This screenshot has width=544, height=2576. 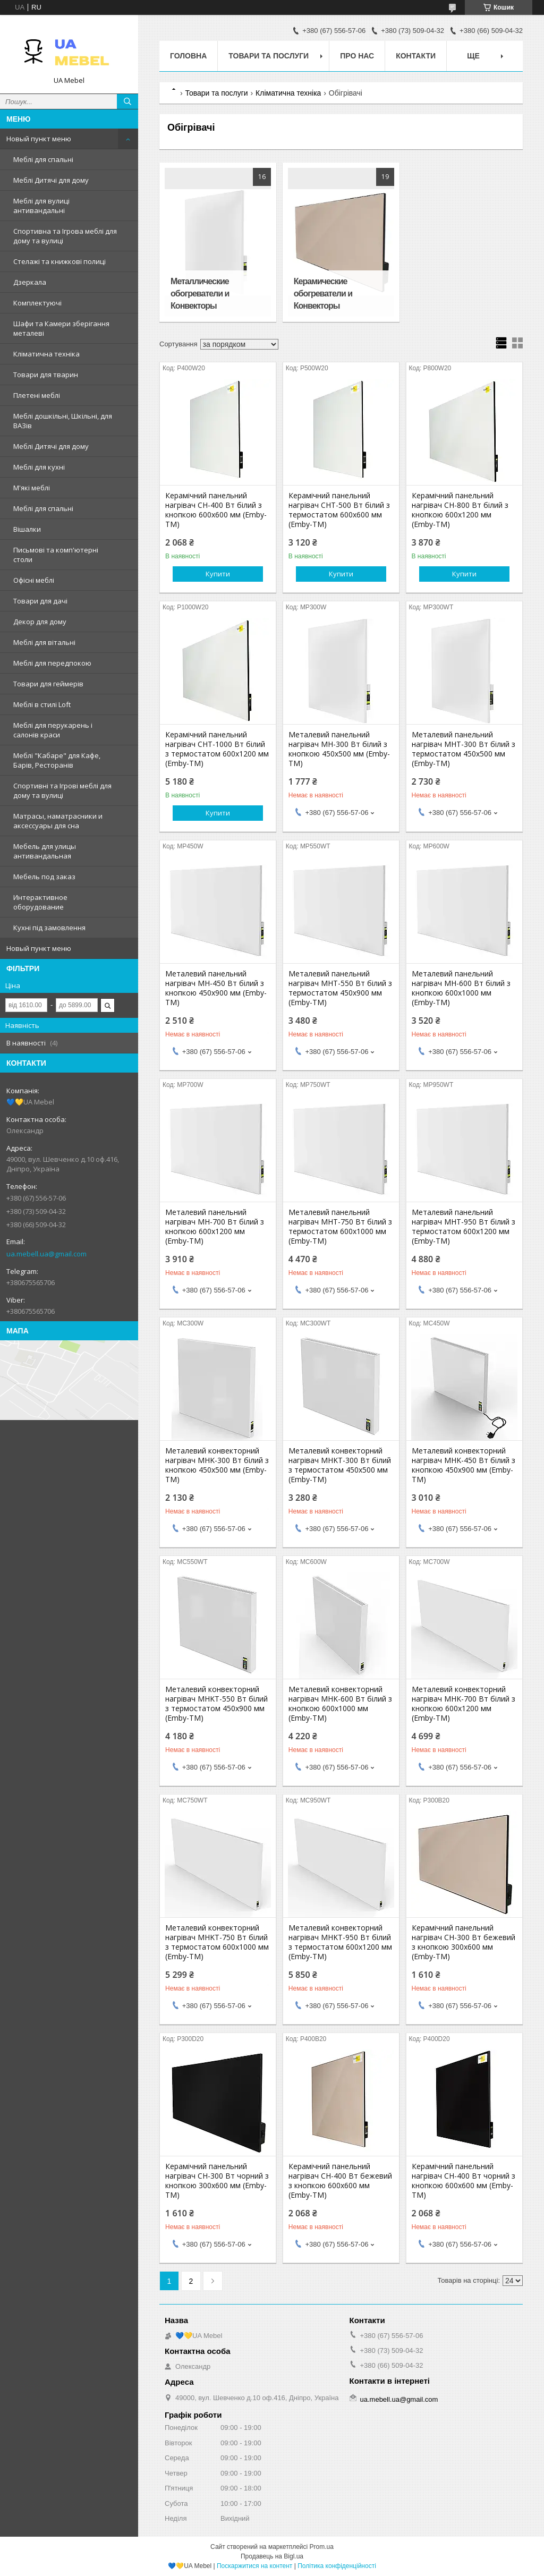 What do you see at coordinates (323, 293) in the screenshot?
I see `Керамические обогреватели и Конвекторы` at bounding box center [323, 293].